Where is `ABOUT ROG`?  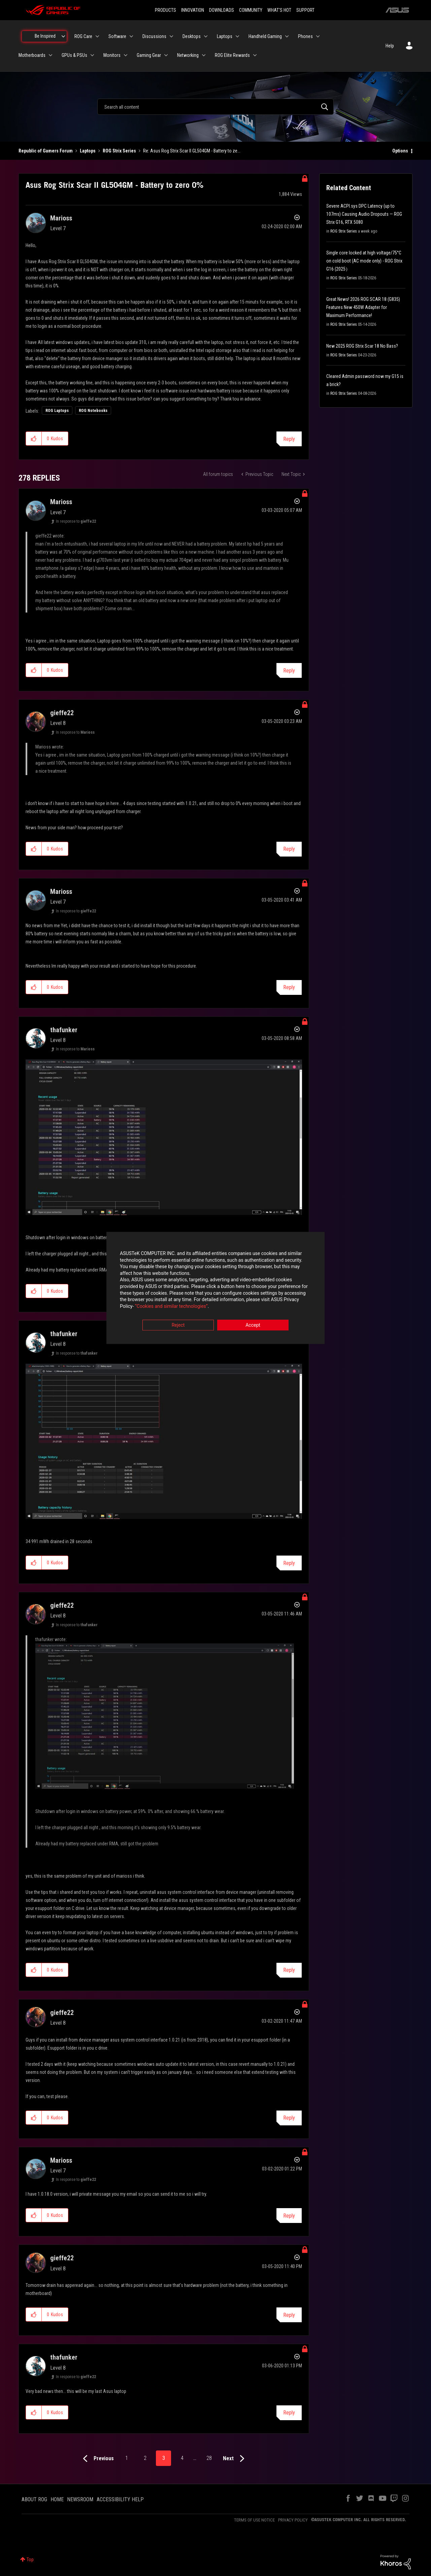 ABOUT ROG is located at coordinates (34, 2499).